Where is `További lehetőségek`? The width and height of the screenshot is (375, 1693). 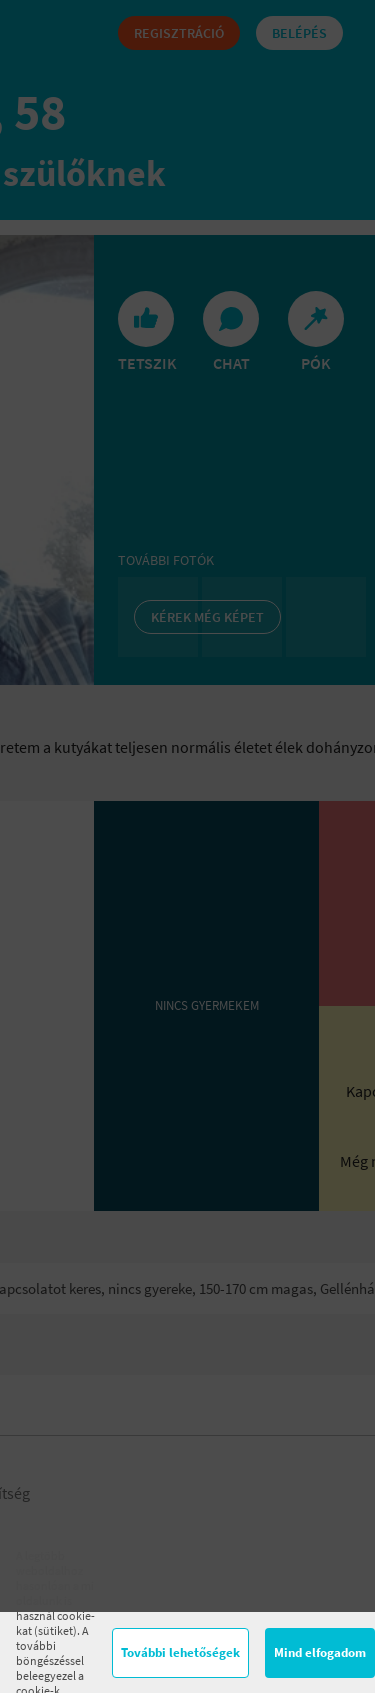 További lehetőségek is located at coordinates (180, 1652).